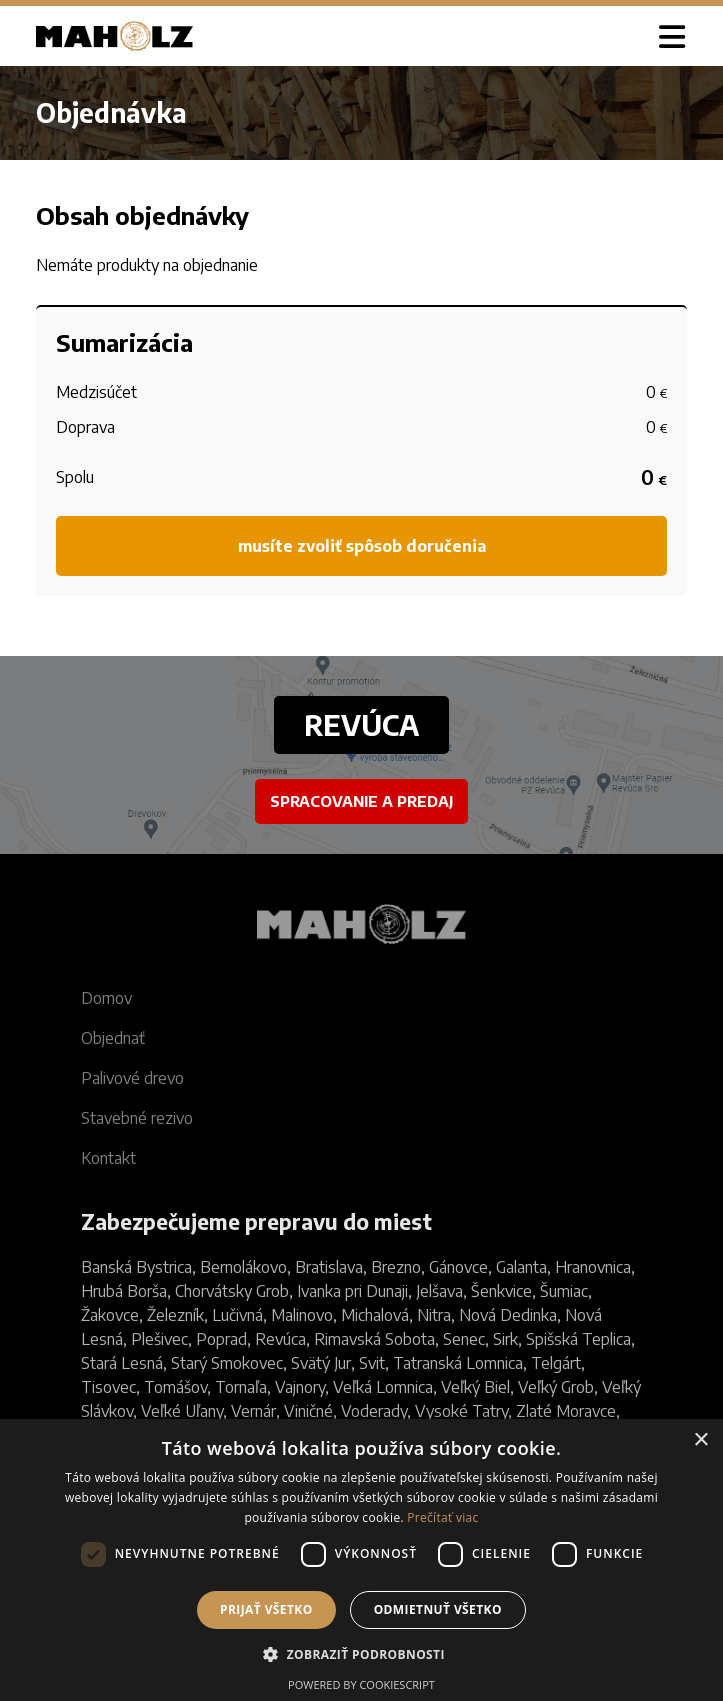 This screenshot has width=723, height=1701. I want to click on Domov, so click(106, 998).